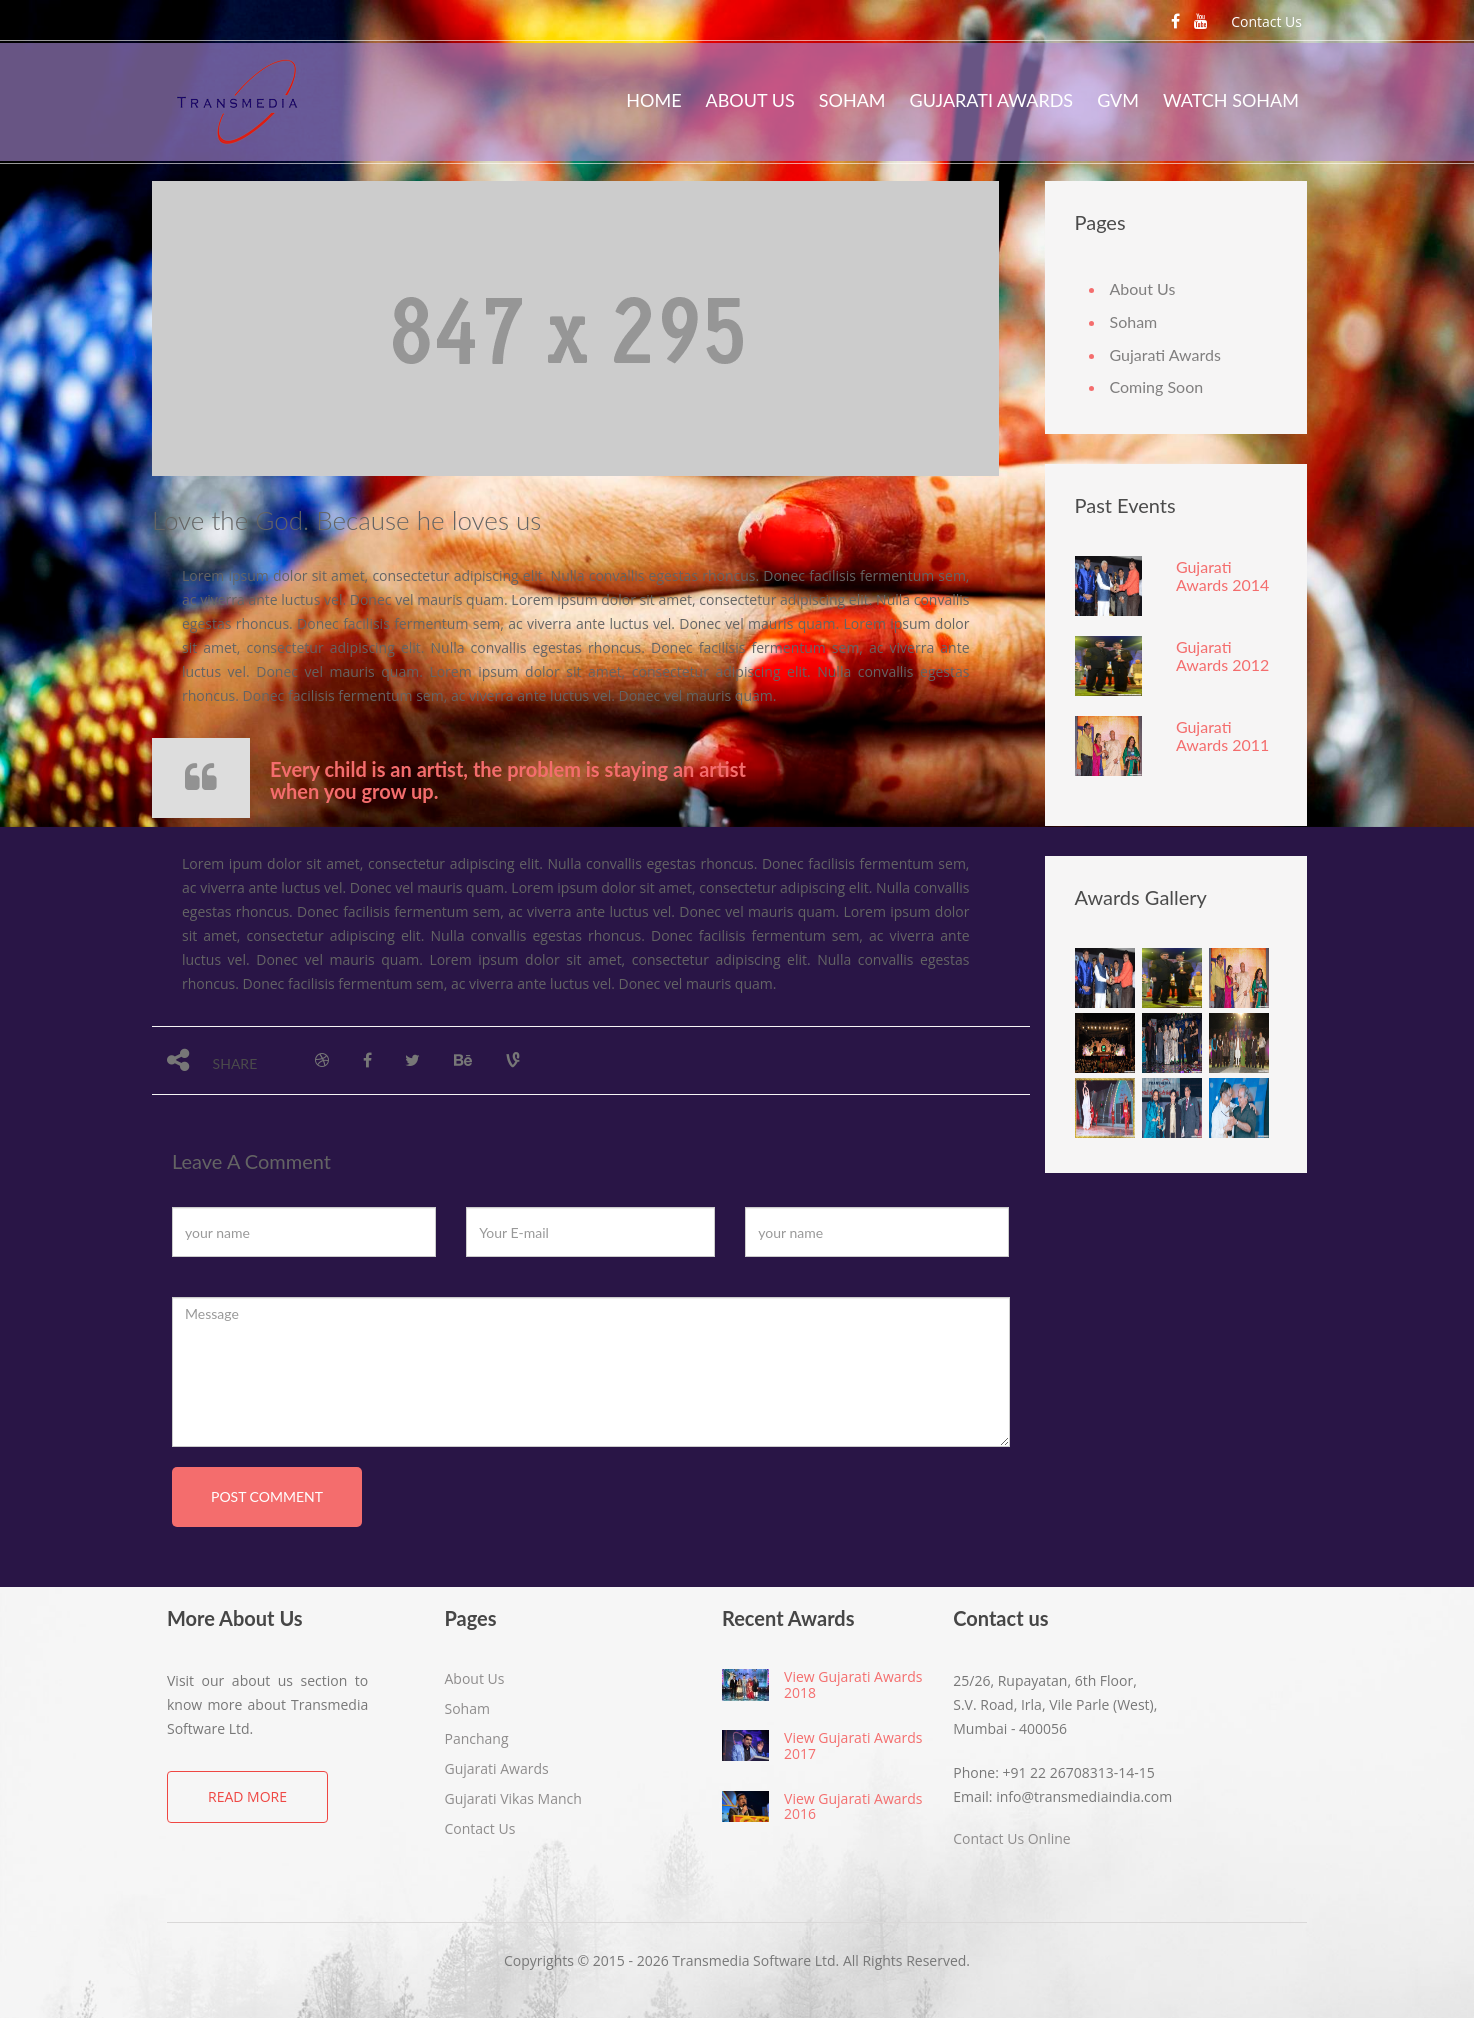 The width and height of the screenshot is (1474, 2018). I want to click on Coming Soon, so click(1157, 386).